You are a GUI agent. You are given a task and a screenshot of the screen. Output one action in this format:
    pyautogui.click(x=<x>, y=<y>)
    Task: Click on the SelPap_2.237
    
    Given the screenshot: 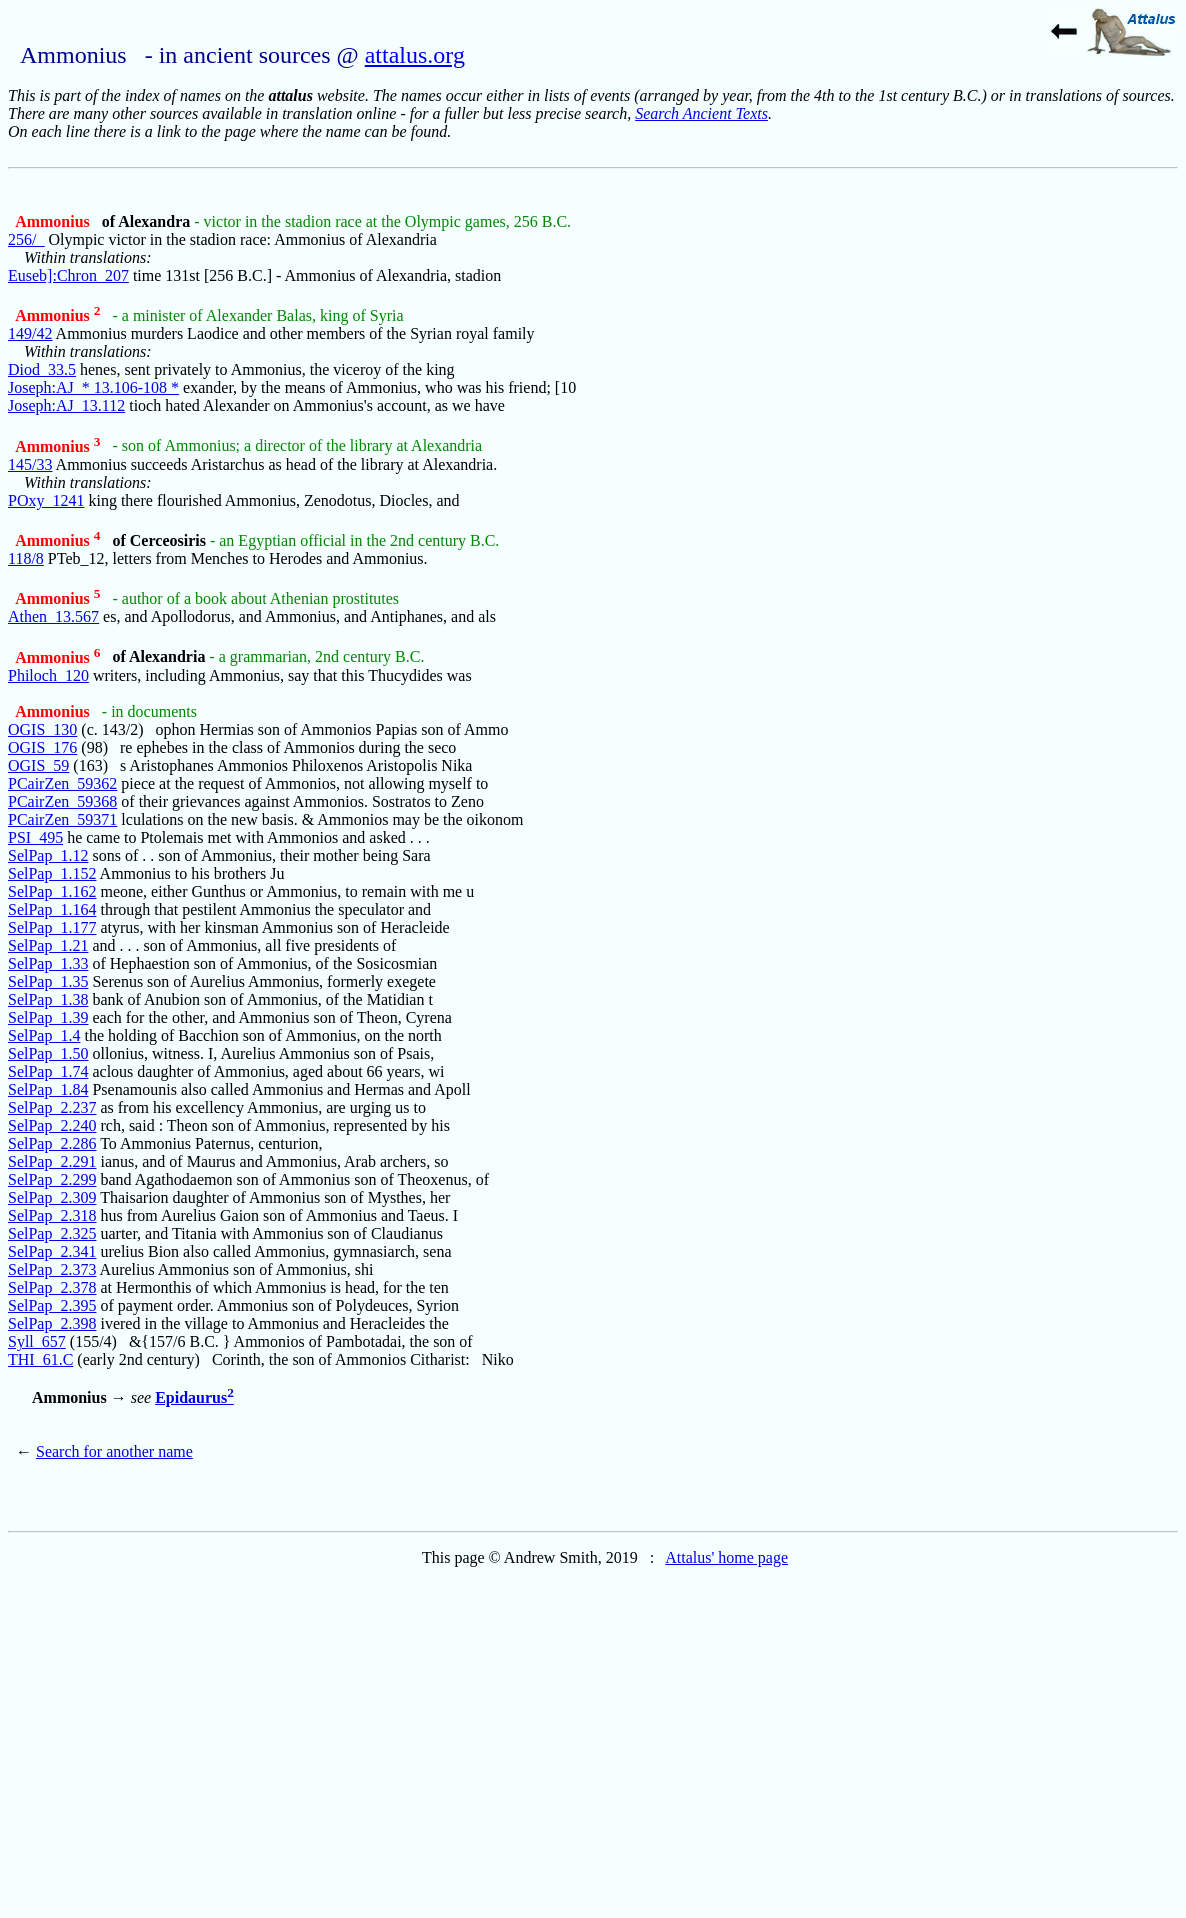 What is the action you would take?
    pyautogui.click(x=52, y=1107)
    